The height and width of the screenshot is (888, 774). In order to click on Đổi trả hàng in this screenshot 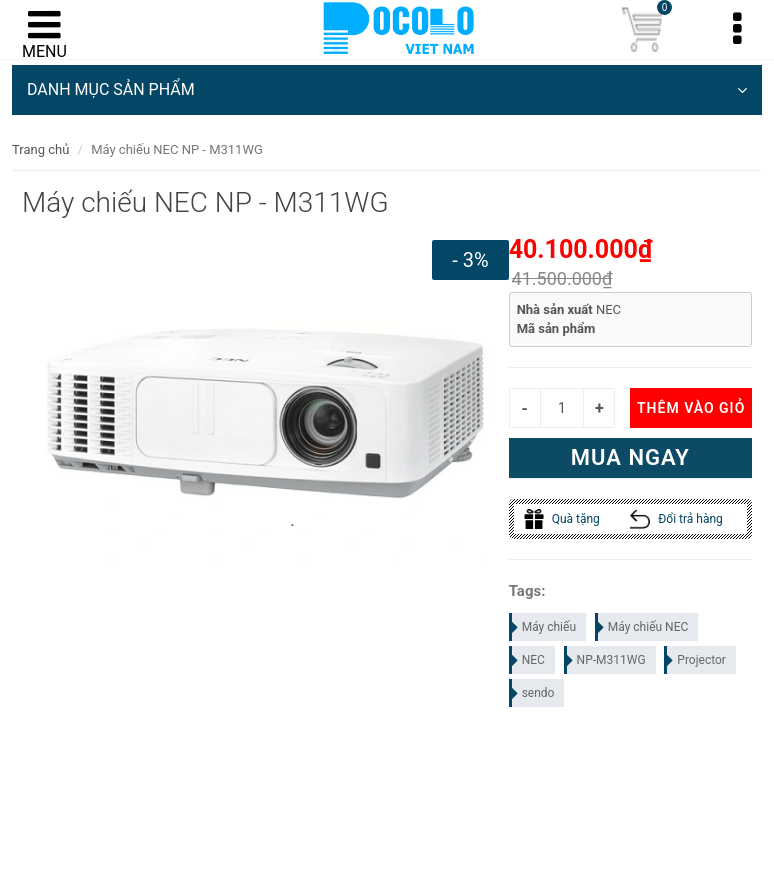, I will do `click(676, 519)`.